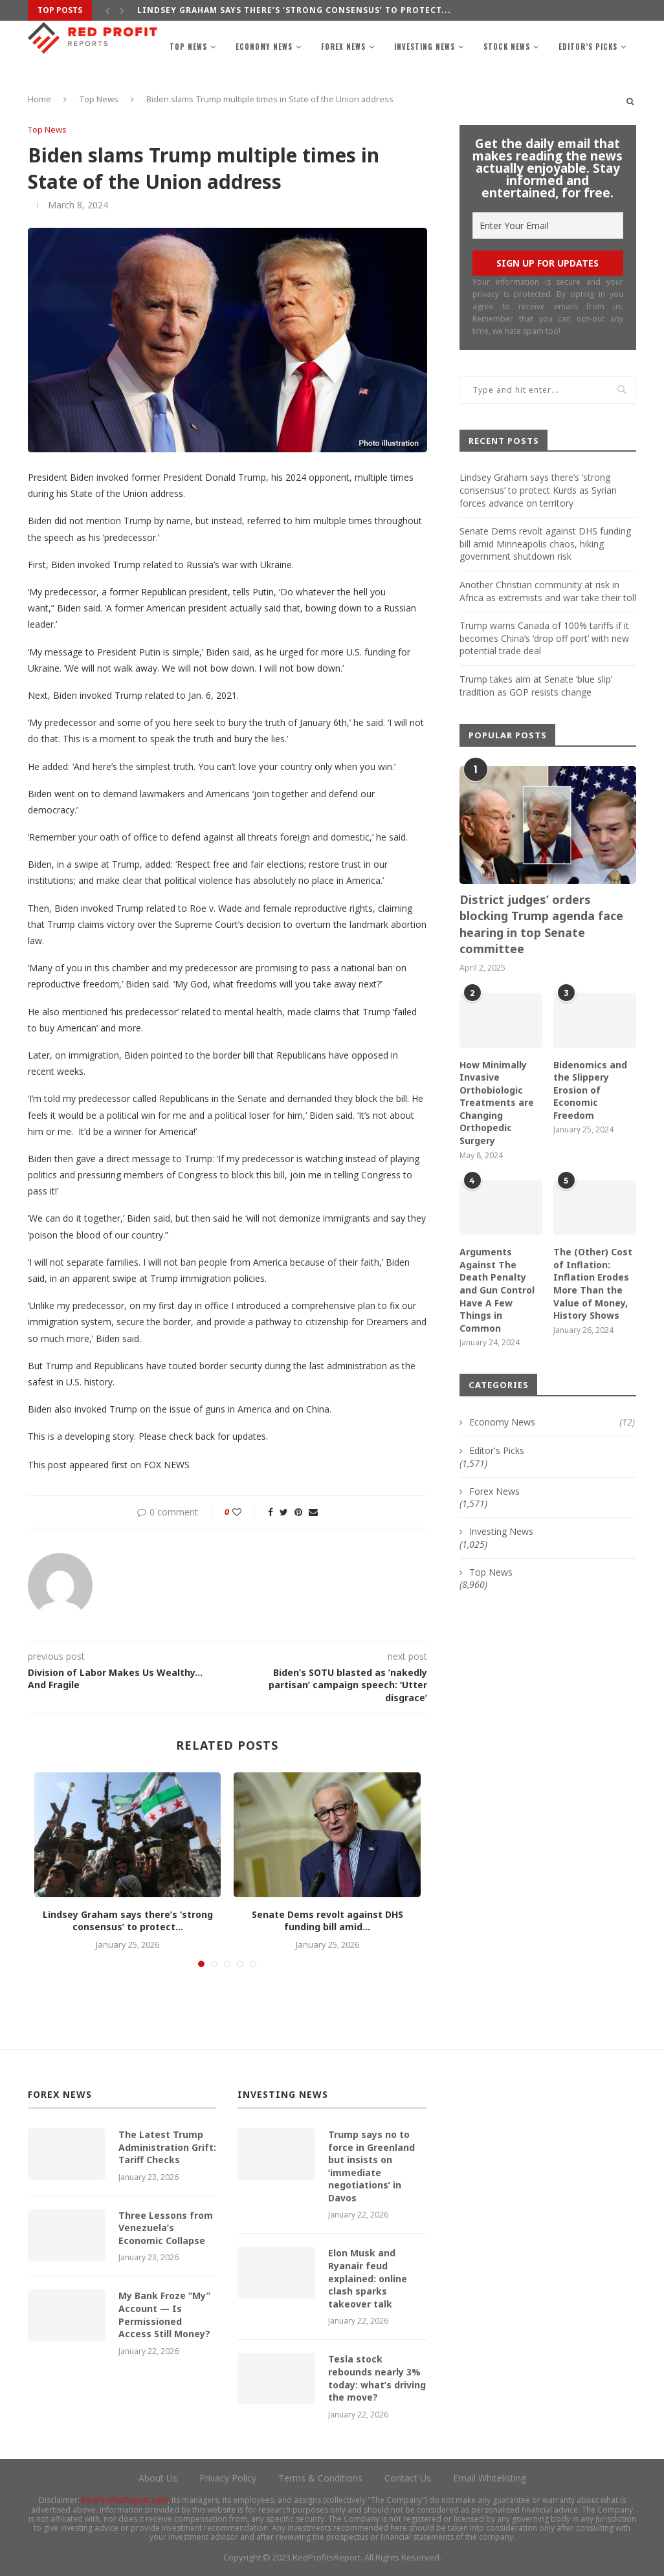  I want to click on Senate Dems revolt against DHS funding bill amid Minneapolis chaos, hiking government shutdown risk, so click(545, 543).